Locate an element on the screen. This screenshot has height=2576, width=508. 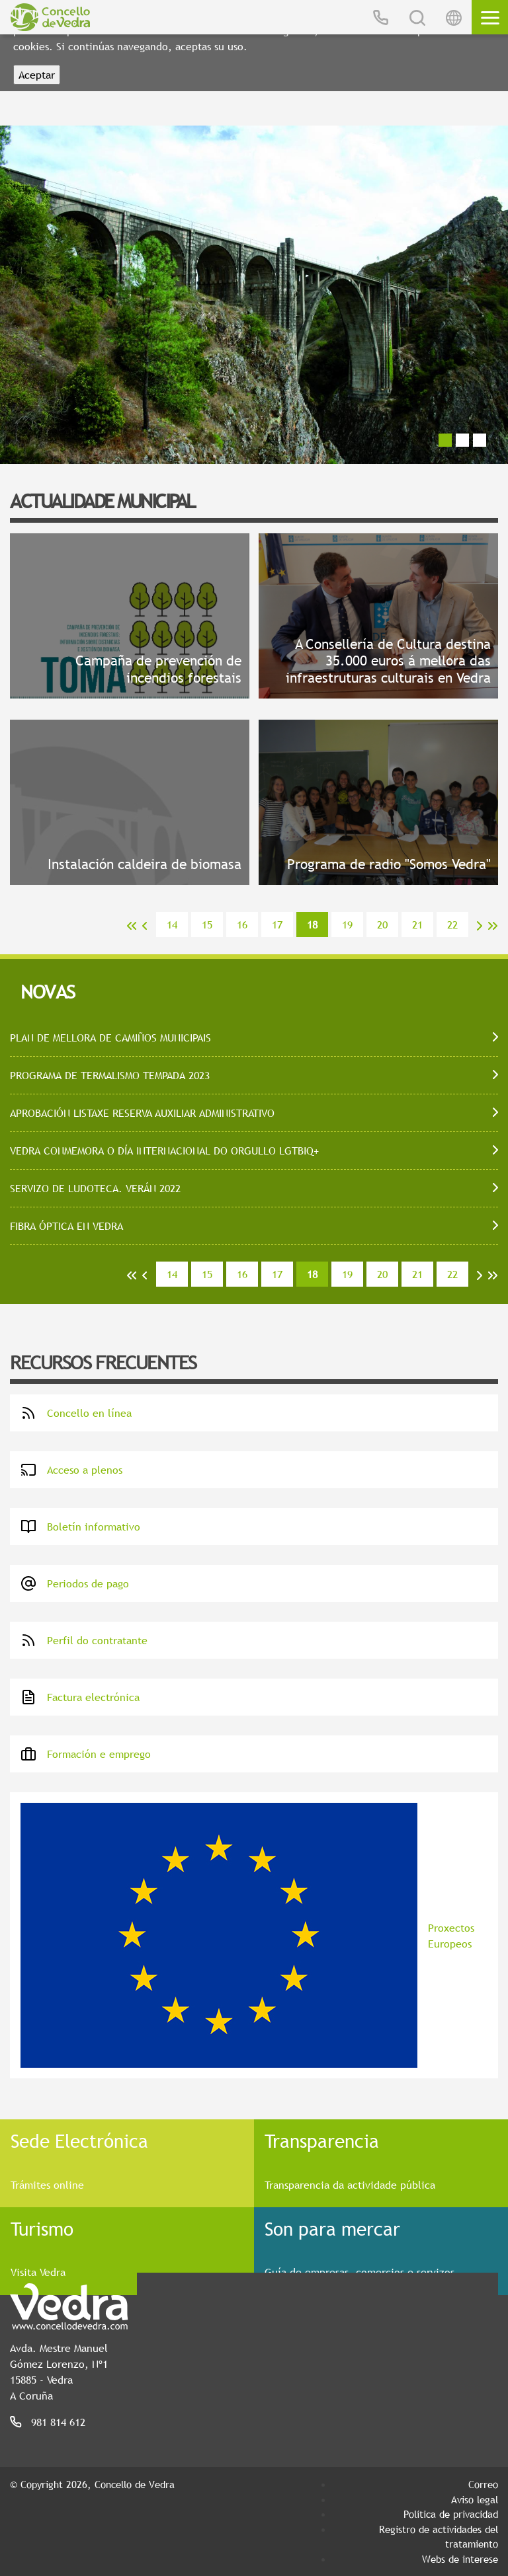
APROBACIÓN LISTAXE RESERVA AUXILIAR ADMINISTRATIVO is located at coordinates (142, 1113).